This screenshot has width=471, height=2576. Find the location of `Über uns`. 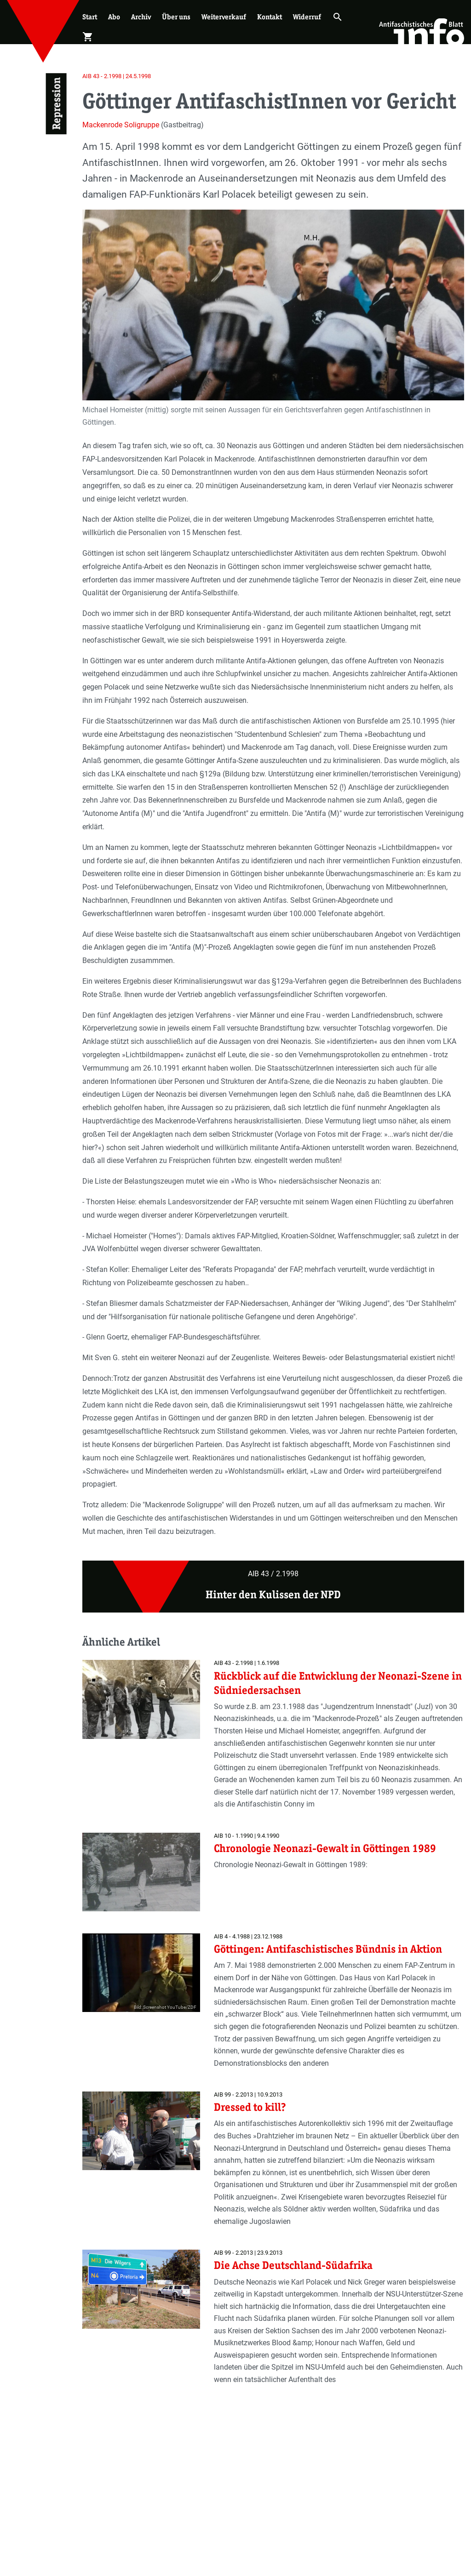

Über uns is located at coordinates (176, 16).